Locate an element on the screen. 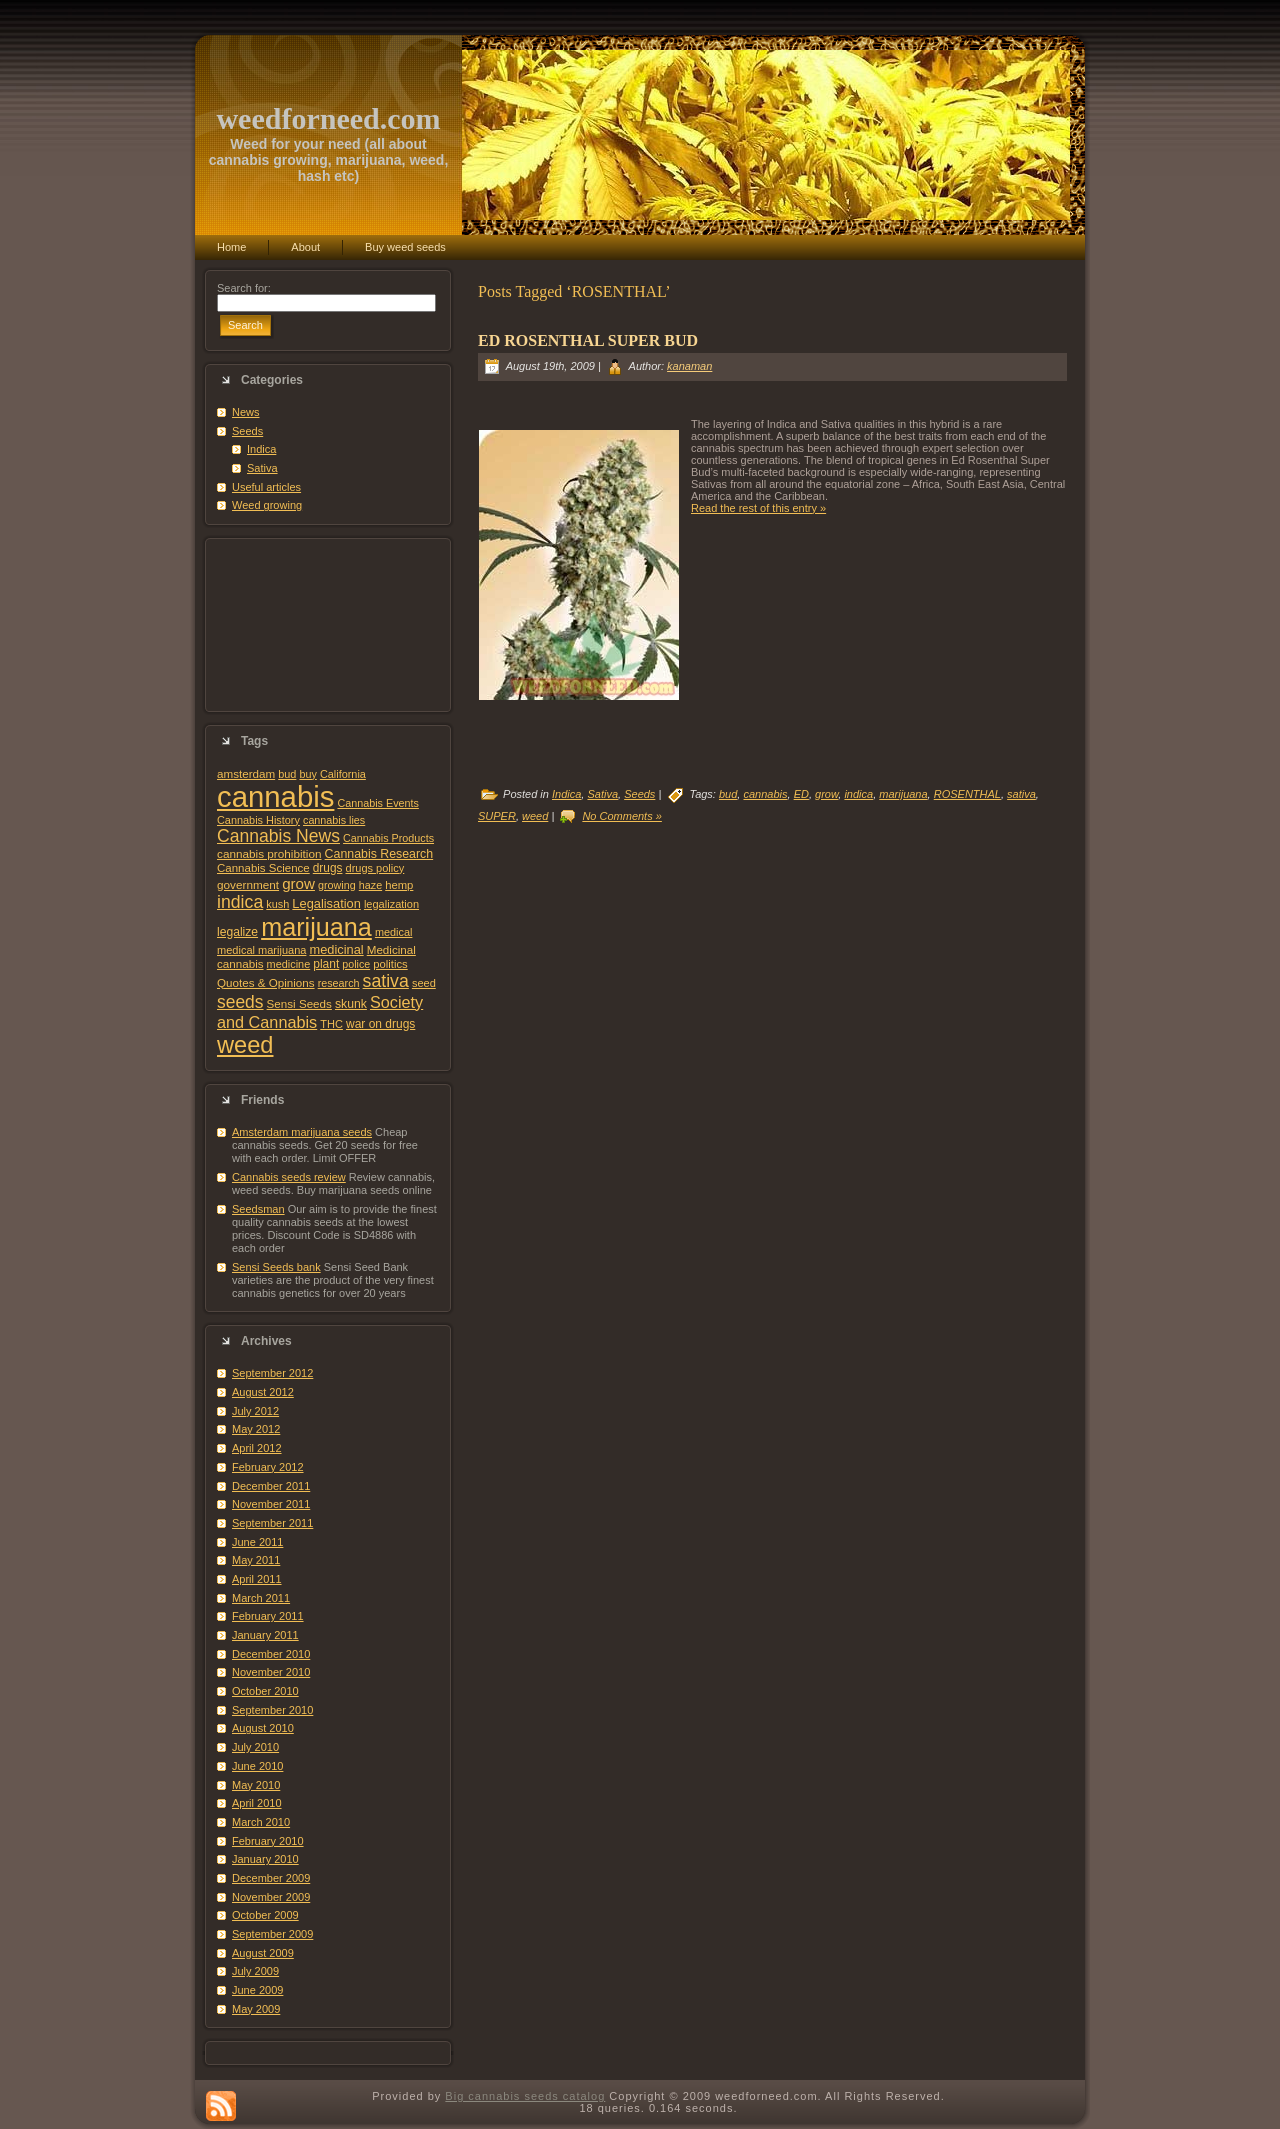 The width and height of the screenshot is (1280, 2129). growing is located at coordinates (337, 885).